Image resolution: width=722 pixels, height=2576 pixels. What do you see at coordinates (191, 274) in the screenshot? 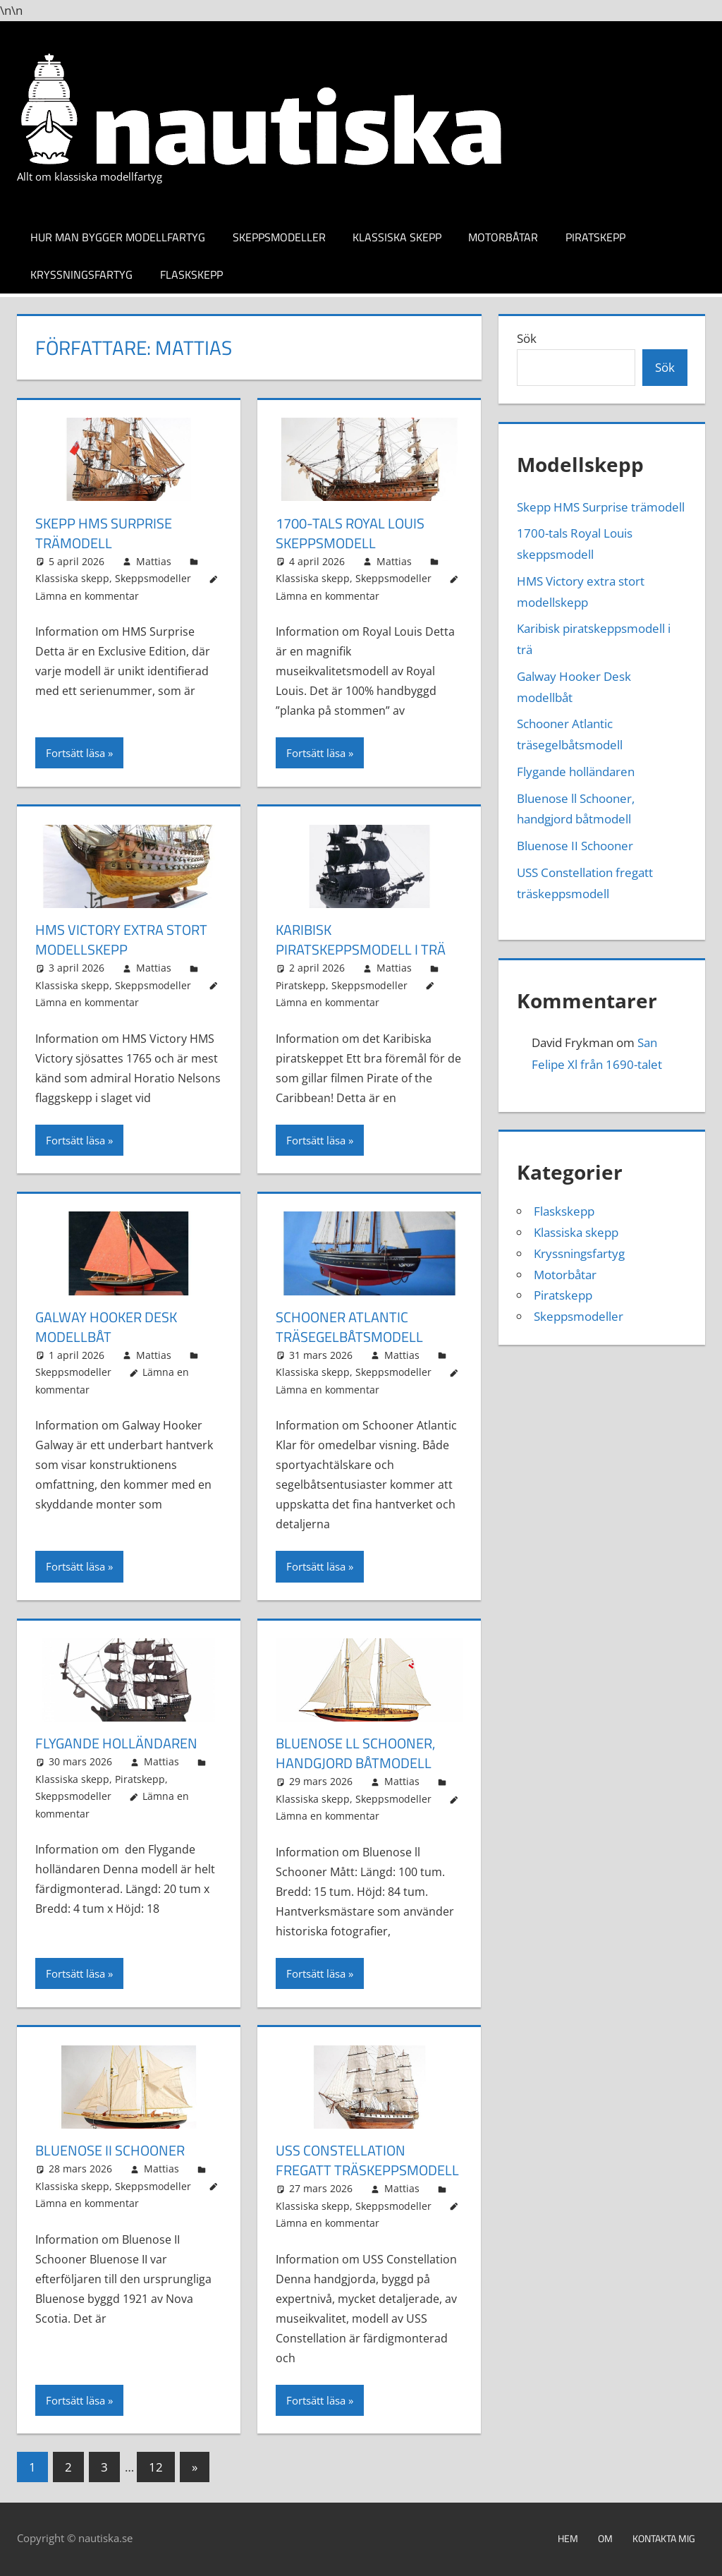
I see `Flaskskepp` at bounding box center [191, 274].